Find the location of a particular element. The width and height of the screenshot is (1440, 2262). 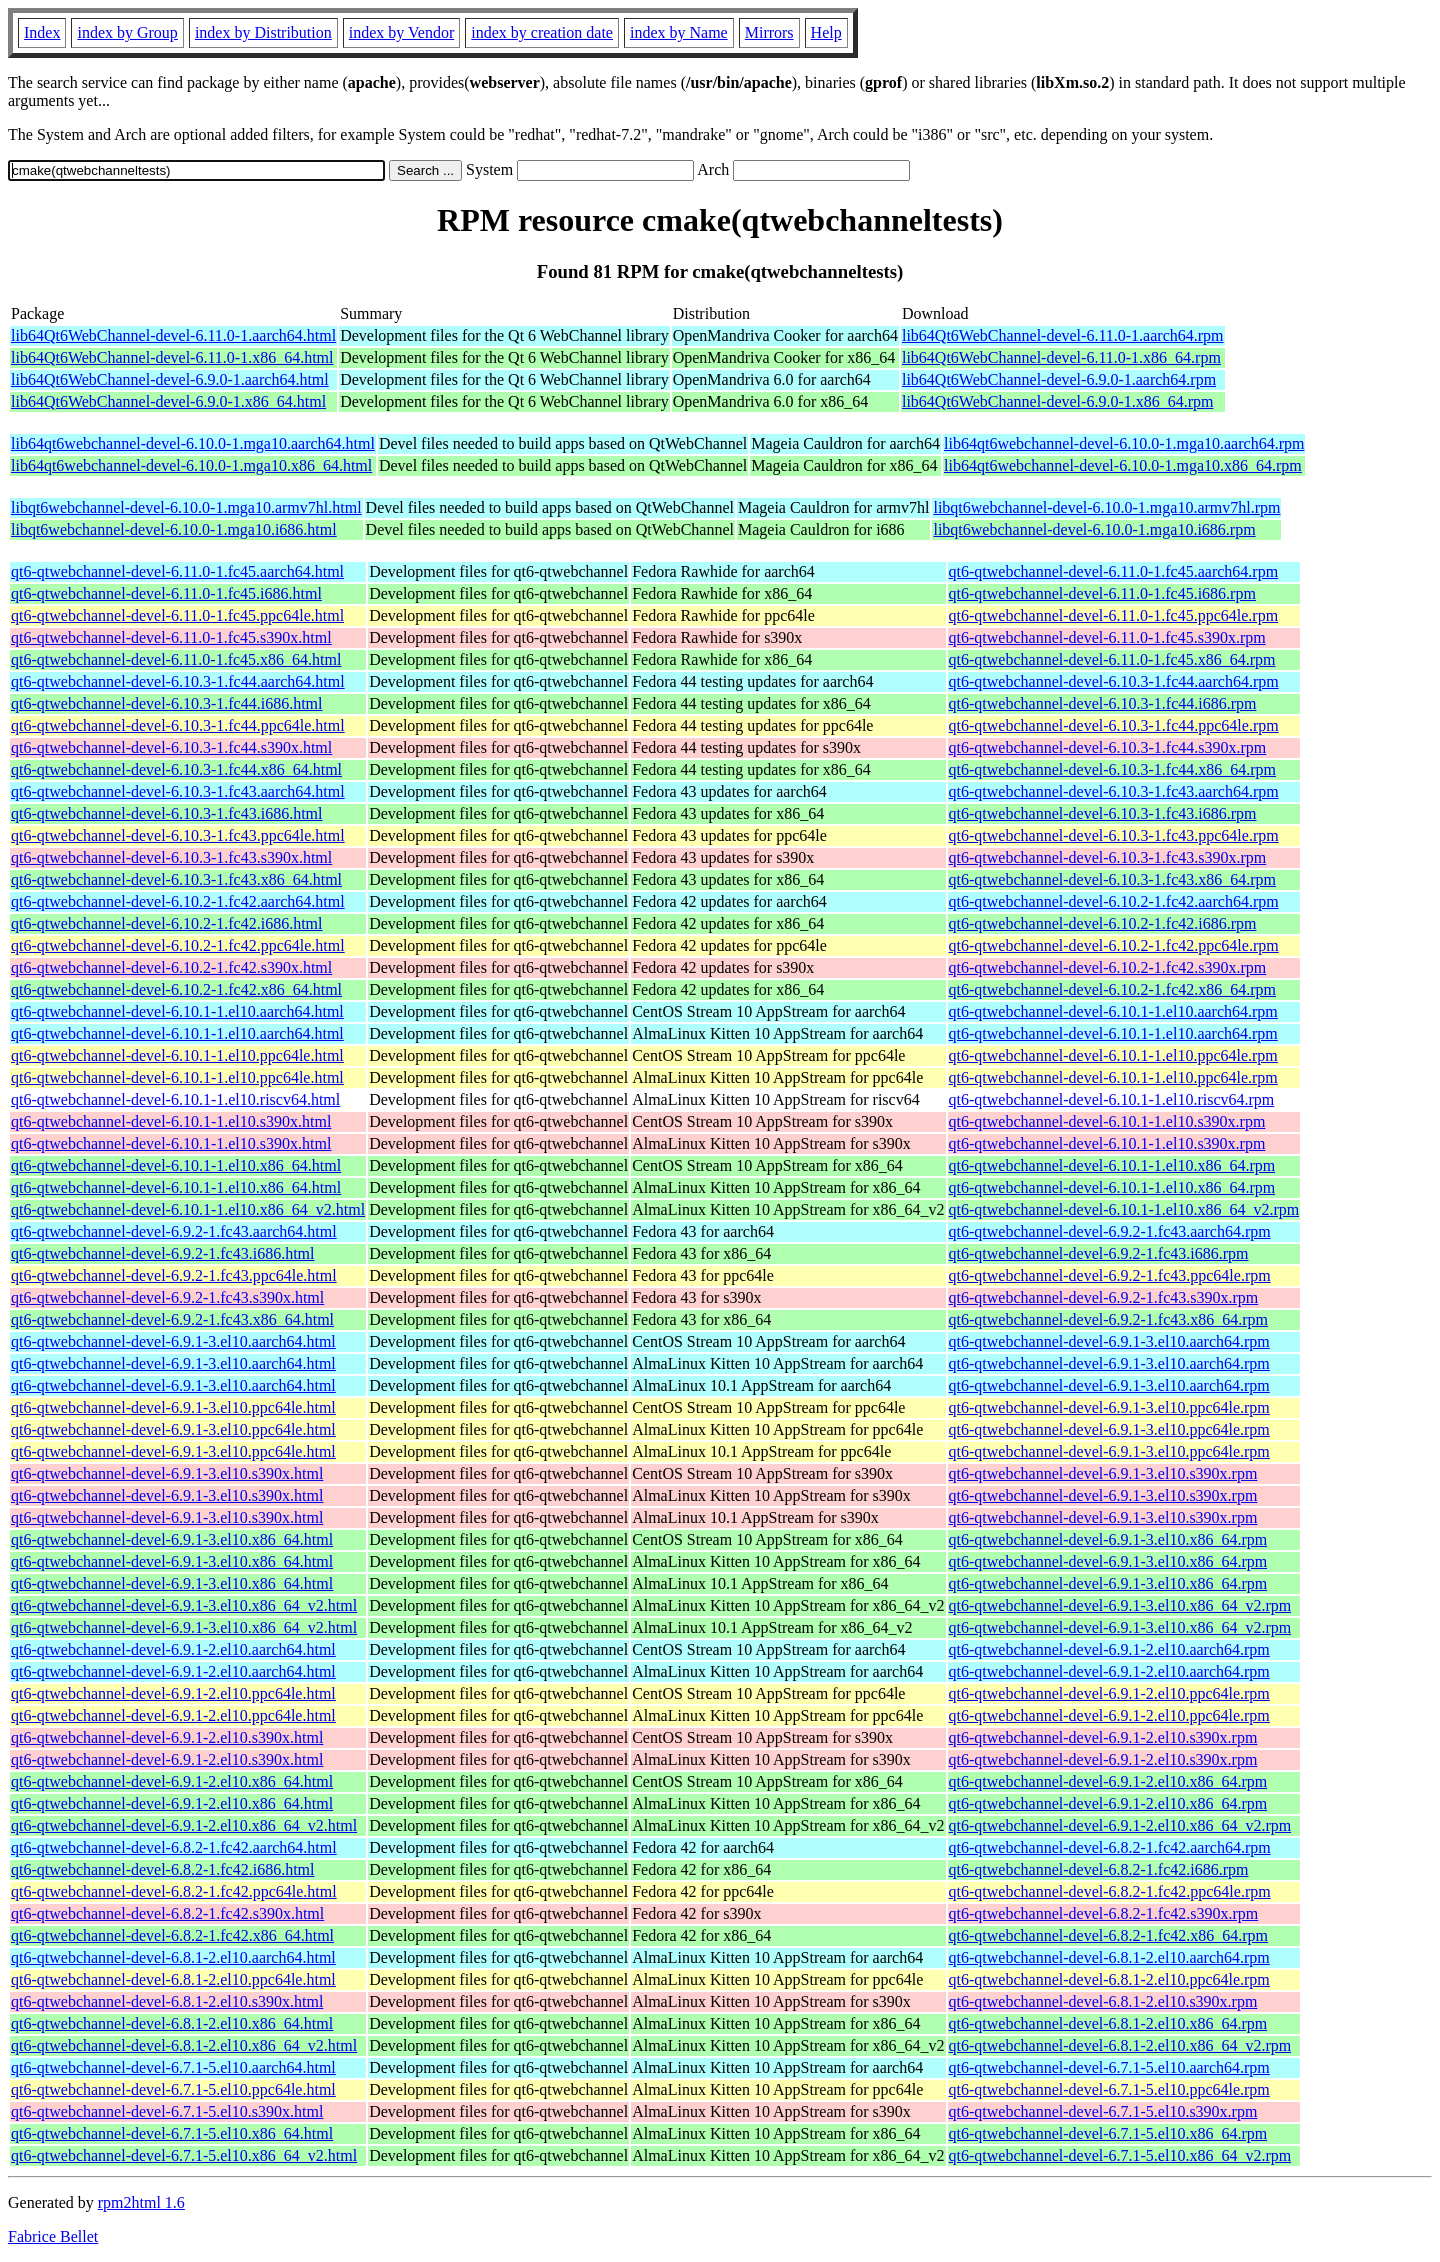

lib64Qt6WebChannel-devel-6.9.0-1.aarch64.rpm is located at coordinates (1059, 379).